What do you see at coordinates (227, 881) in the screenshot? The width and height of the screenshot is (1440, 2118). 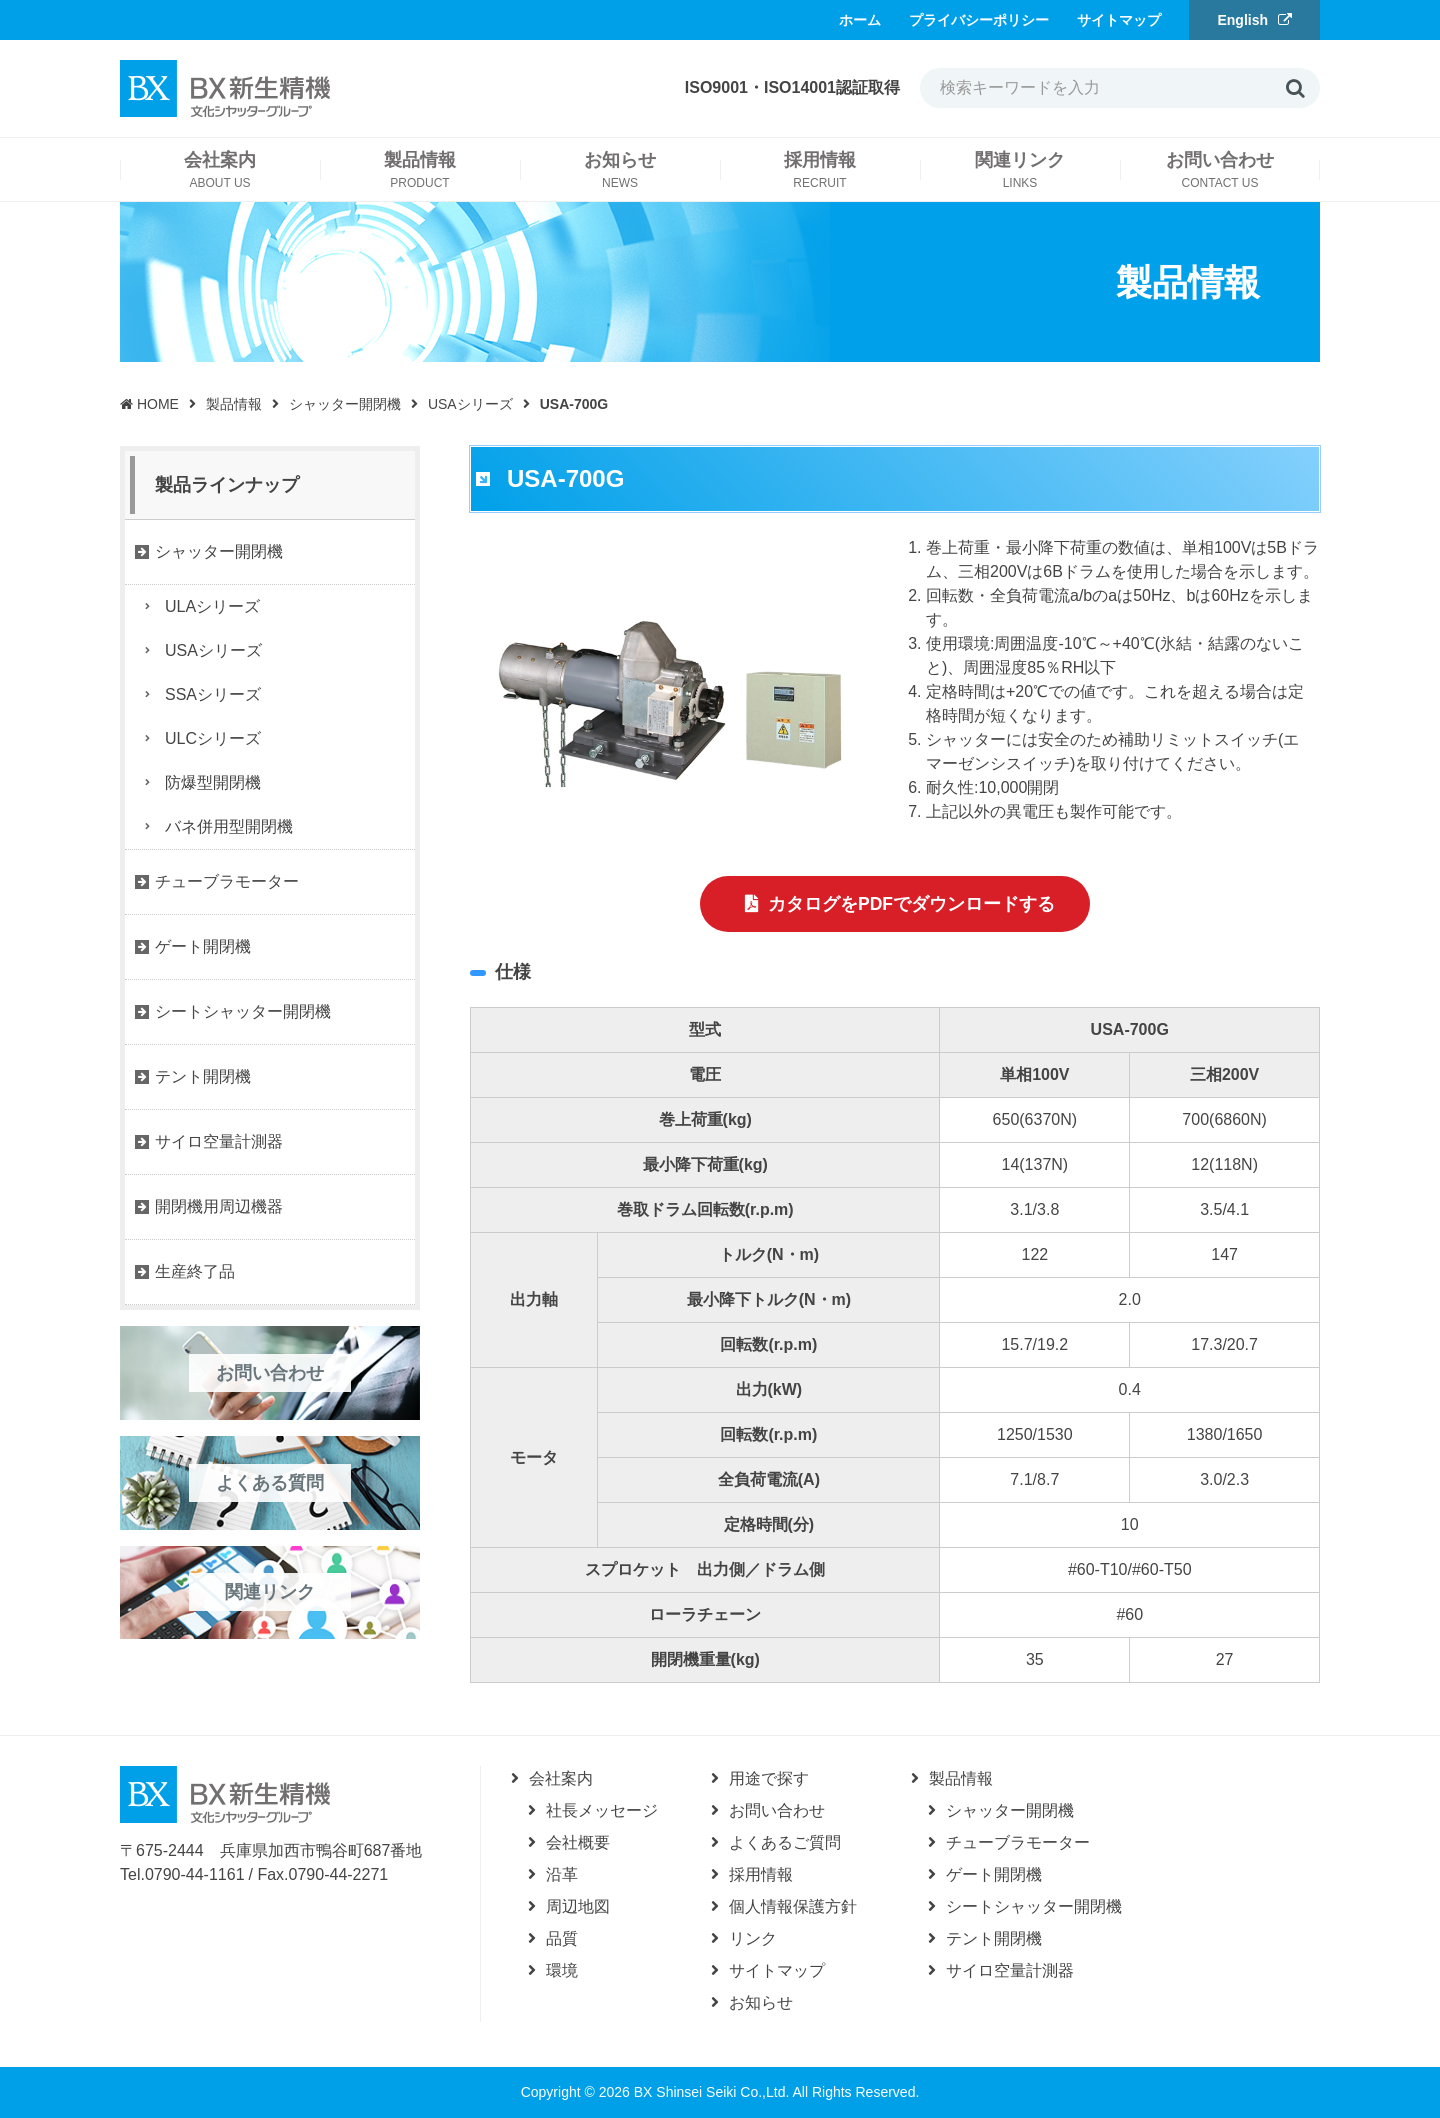 I see `チューブラモーター` at bounding box center [227, 881].